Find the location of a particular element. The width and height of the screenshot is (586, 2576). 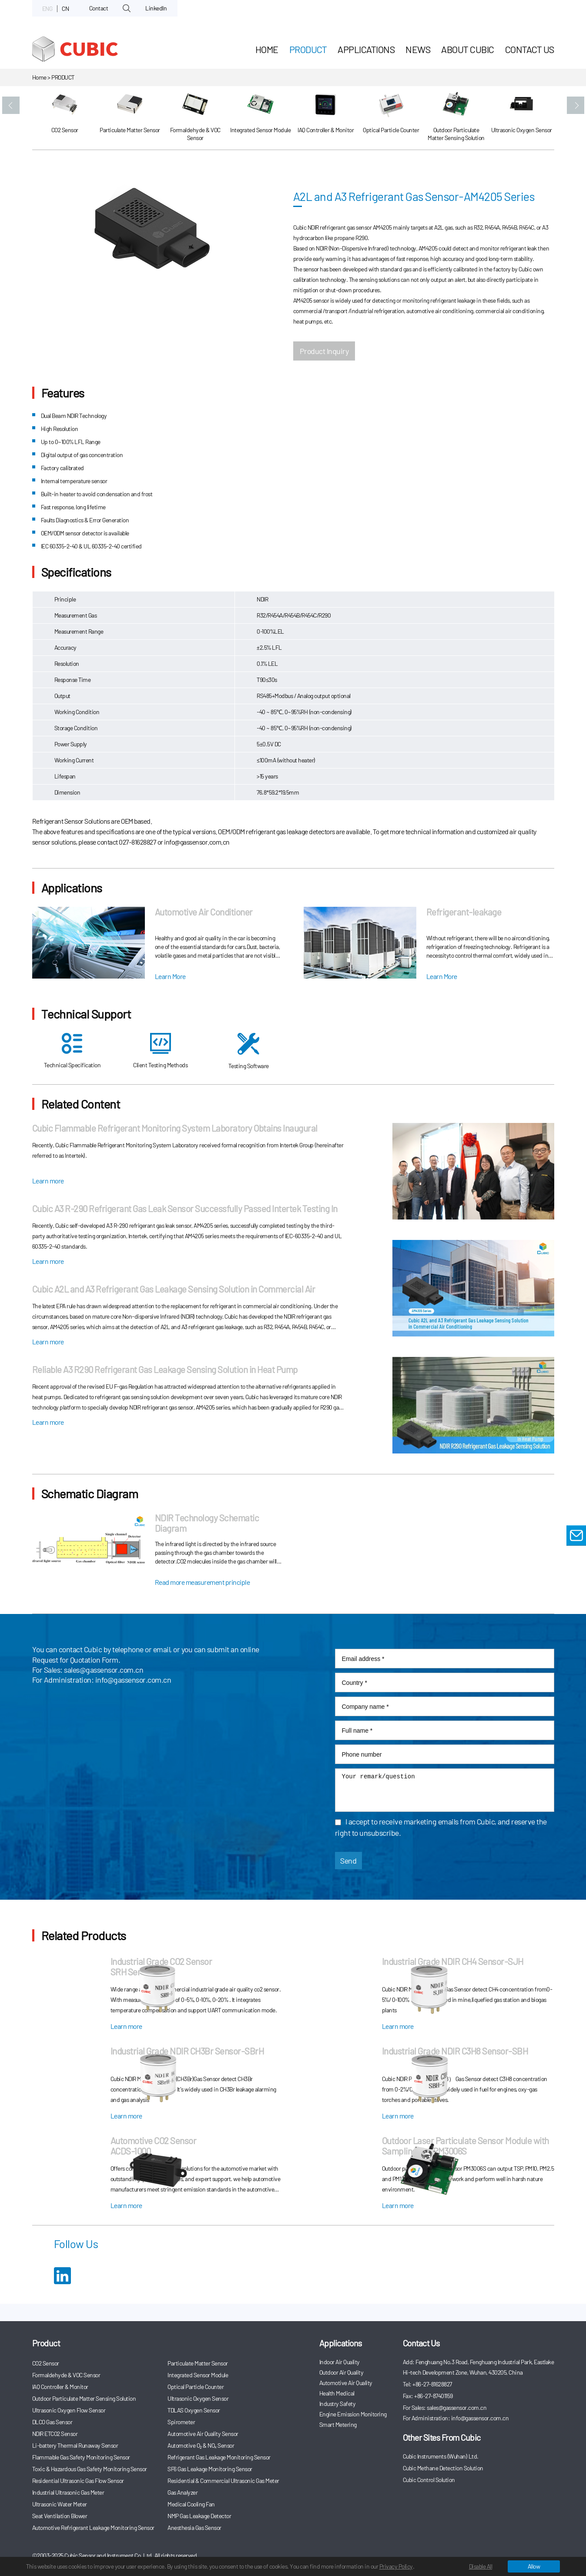

Product is located at coordinates (308, 49).